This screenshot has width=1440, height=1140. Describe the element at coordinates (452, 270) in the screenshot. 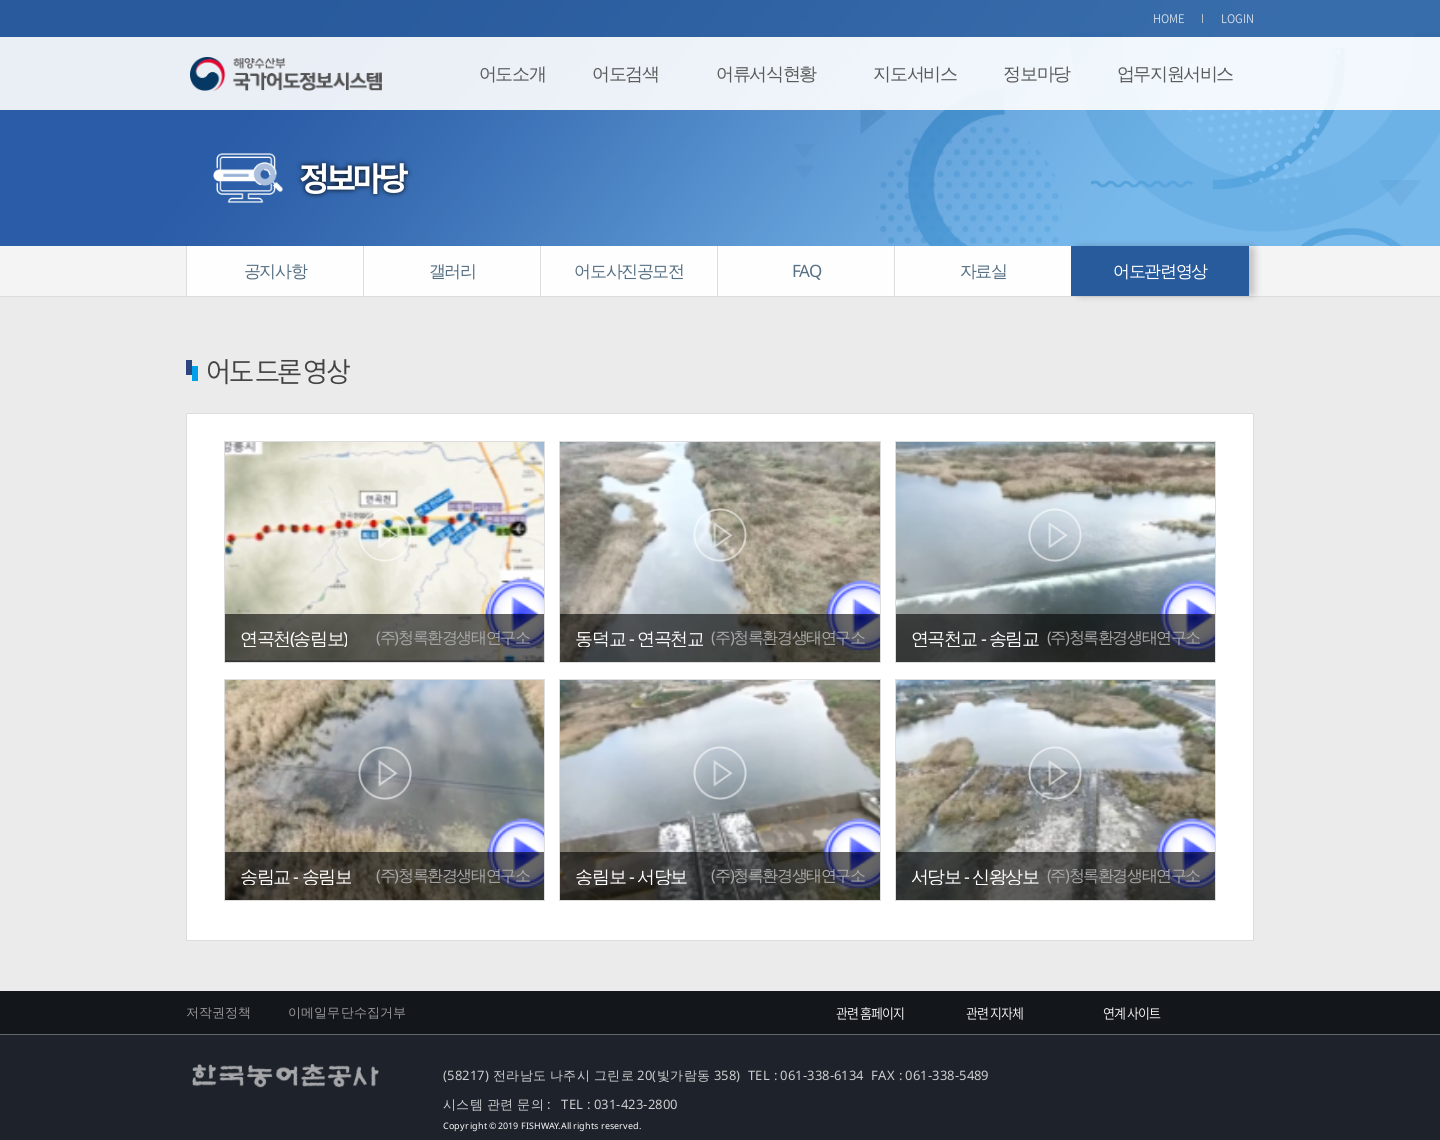

I see `갤러리` at that location.